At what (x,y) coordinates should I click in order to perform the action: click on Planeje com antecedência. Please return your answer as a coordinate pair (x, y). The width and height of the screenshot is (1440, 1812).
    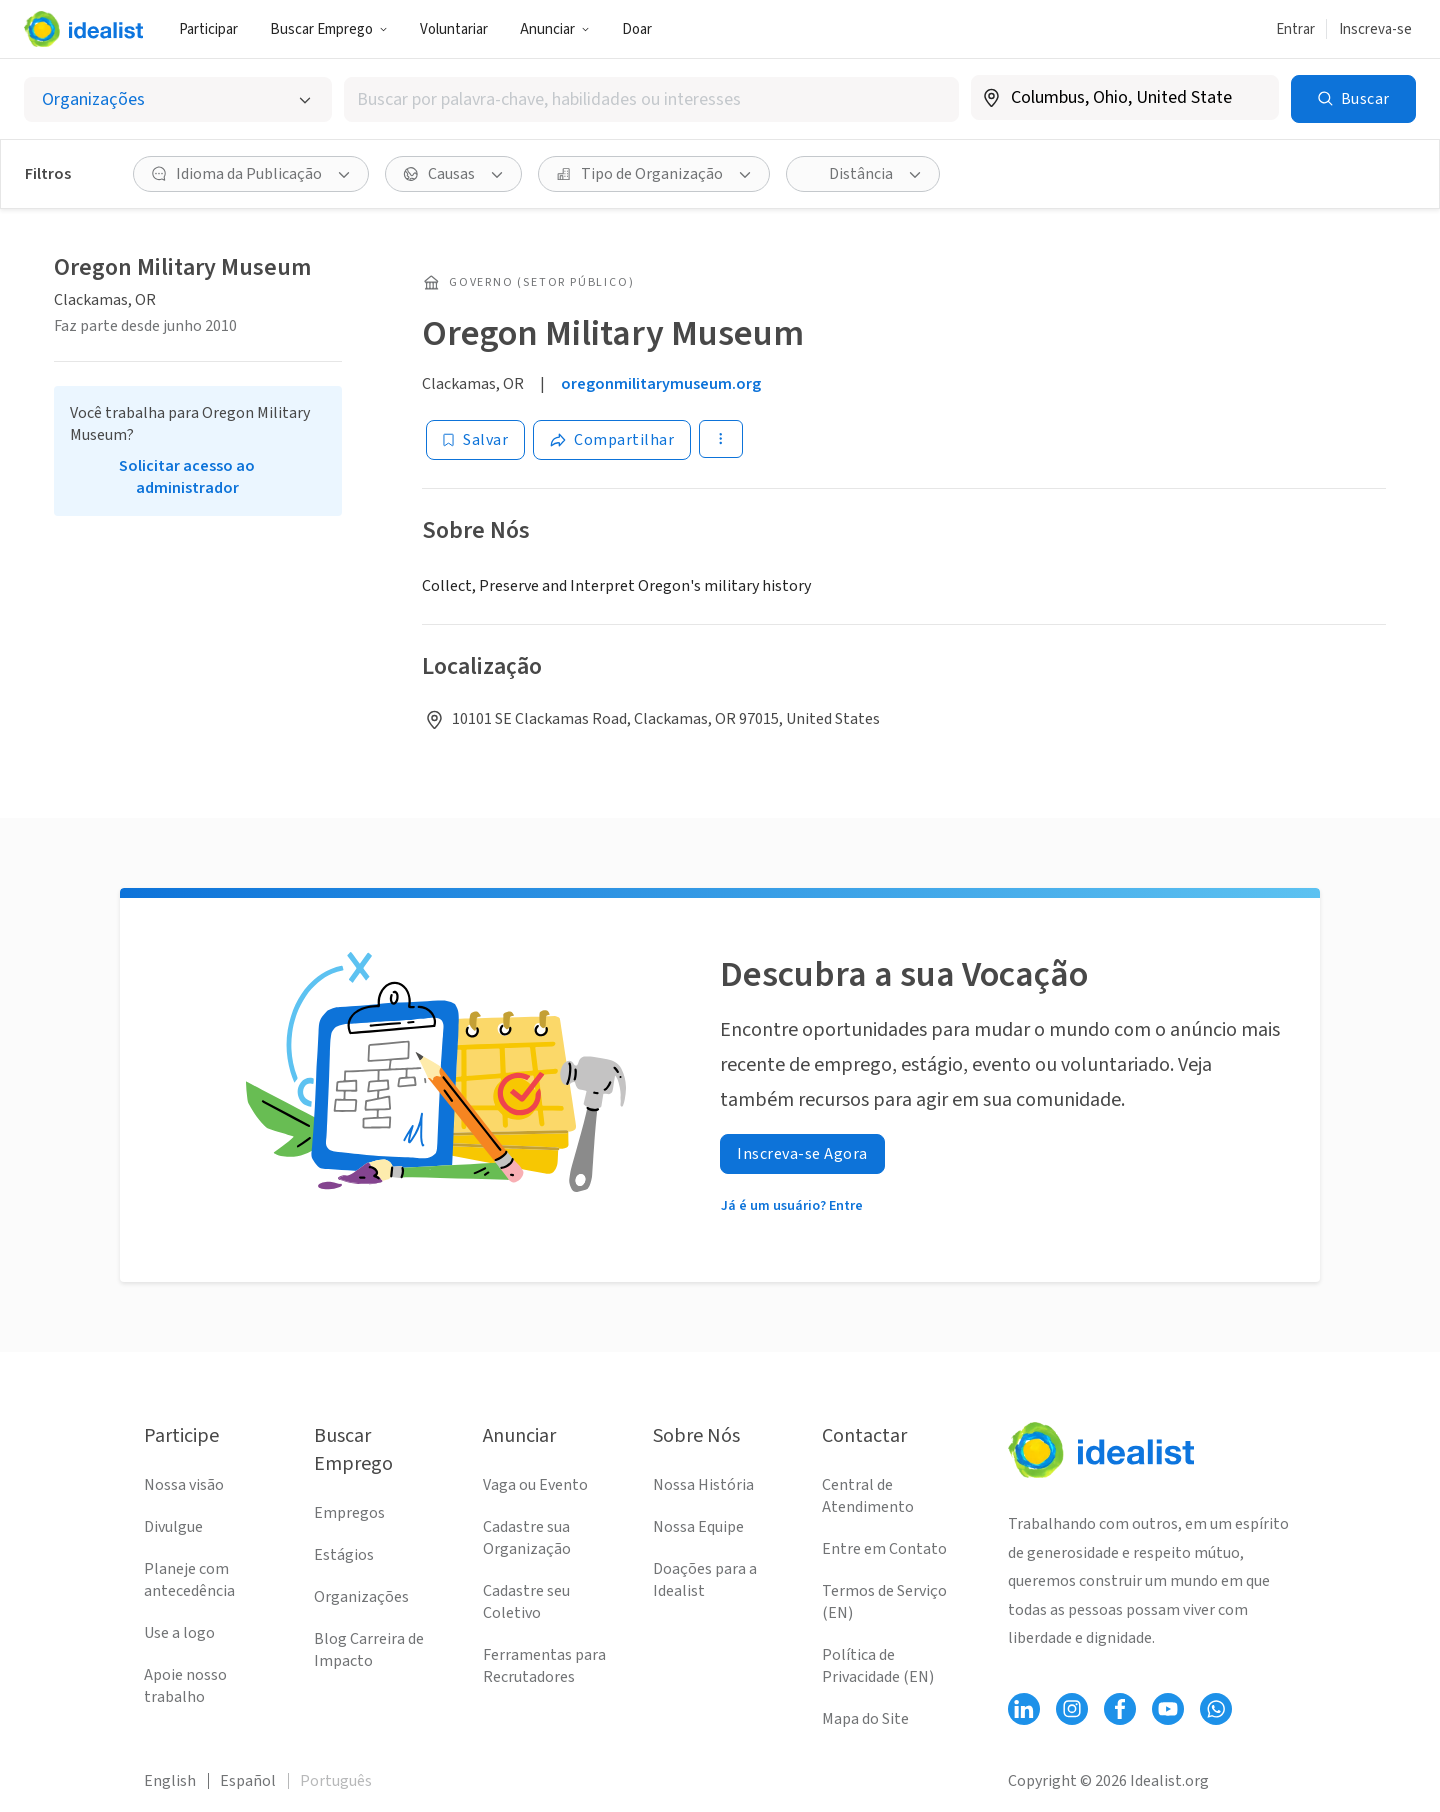
    Looking at the image, I should click on (189, 1580).